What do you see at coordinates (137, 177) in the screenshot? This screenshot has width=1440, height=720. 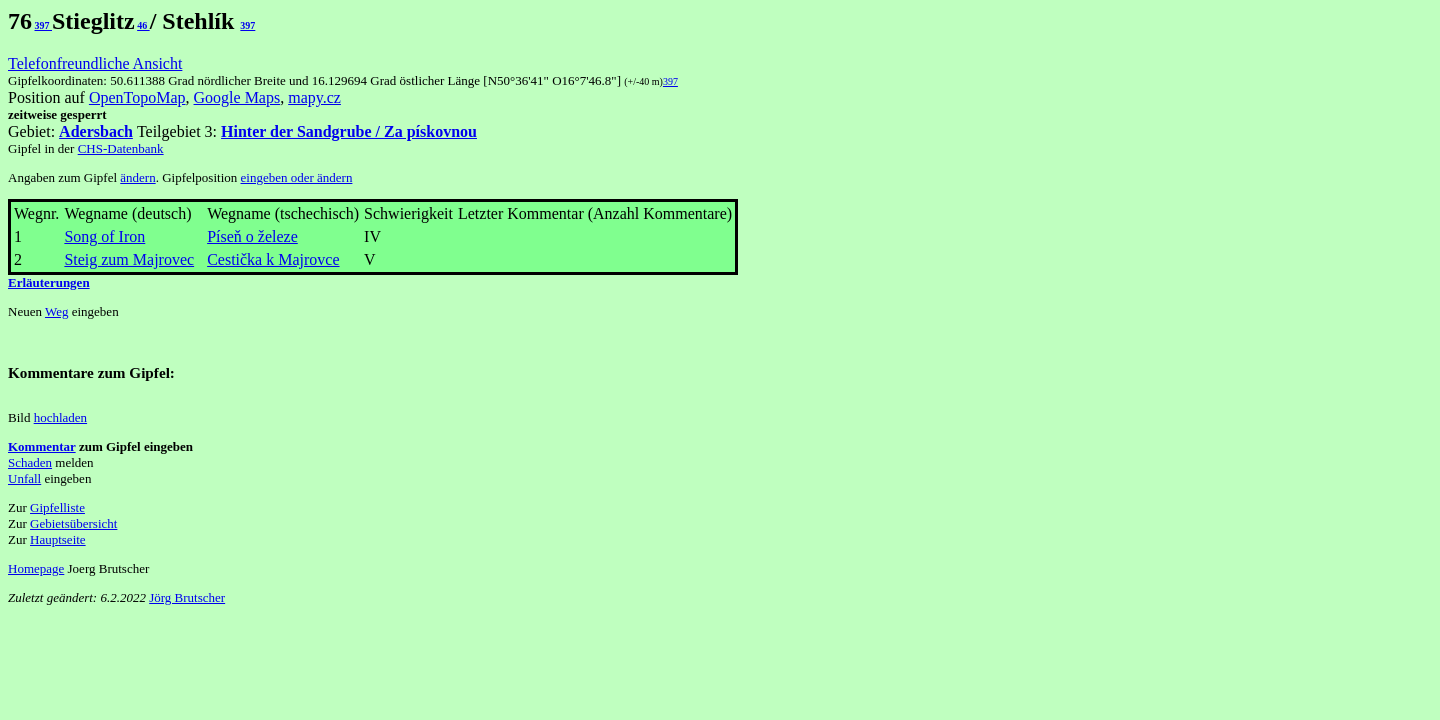 I see `ändern` at bounding box center [137, 177].